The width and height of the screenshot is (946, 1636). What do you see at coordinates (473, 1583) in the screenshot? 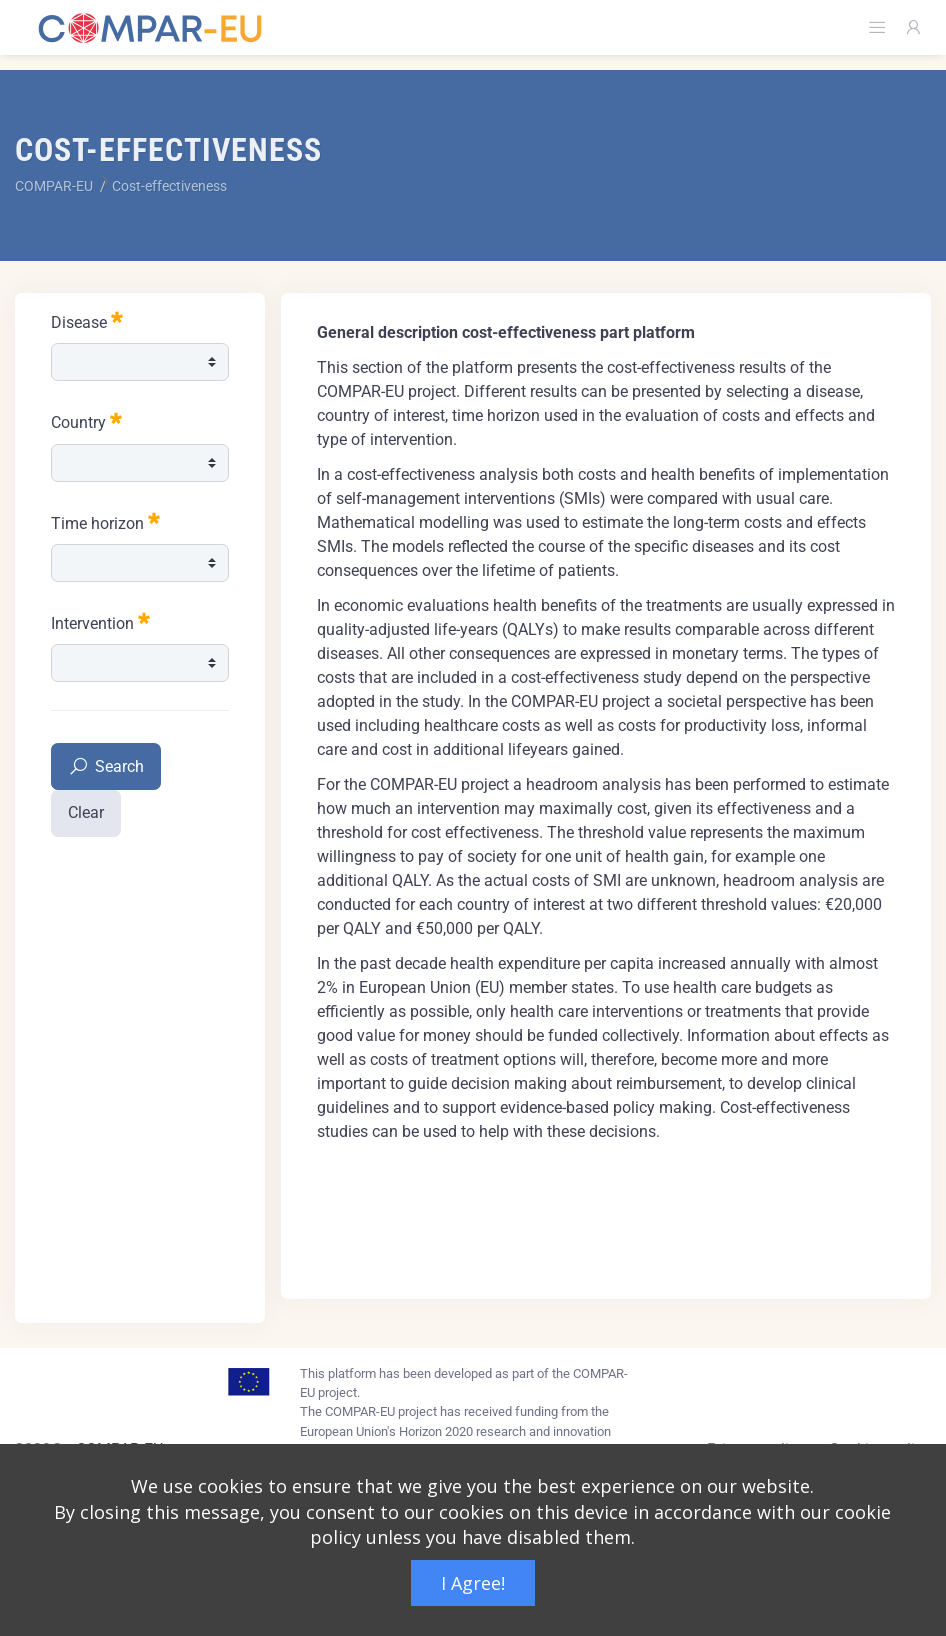
I see `I Agree!` at bounding box center [473, 1583].